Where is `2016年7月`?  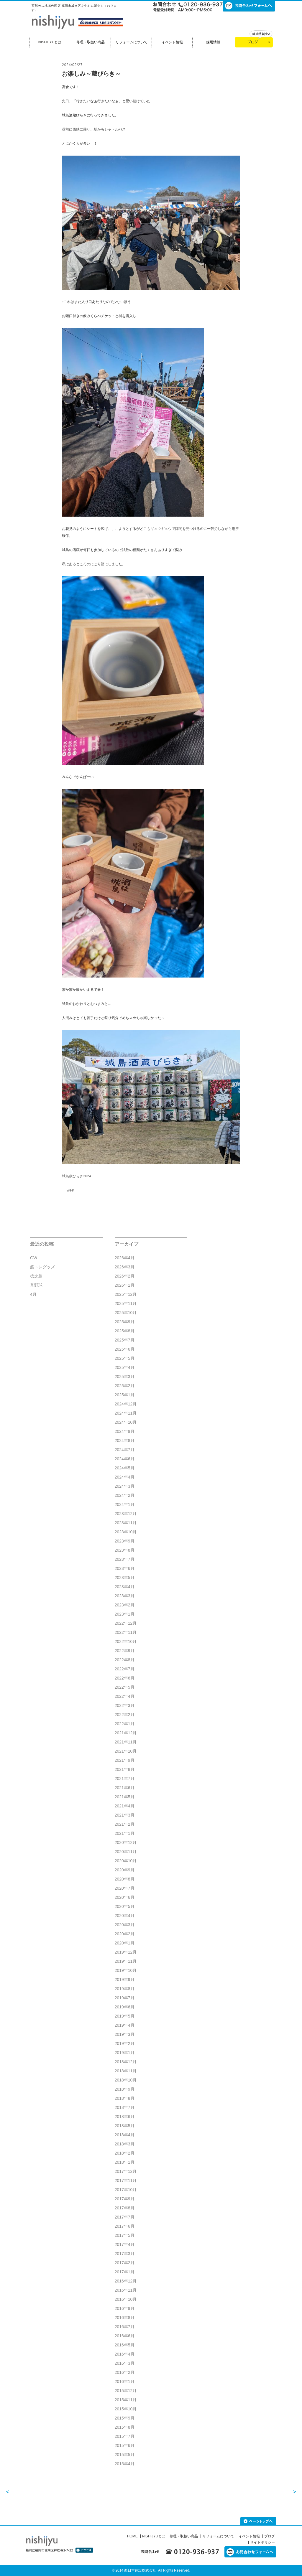
2016年7月 is located at coordinates (124, 2326).